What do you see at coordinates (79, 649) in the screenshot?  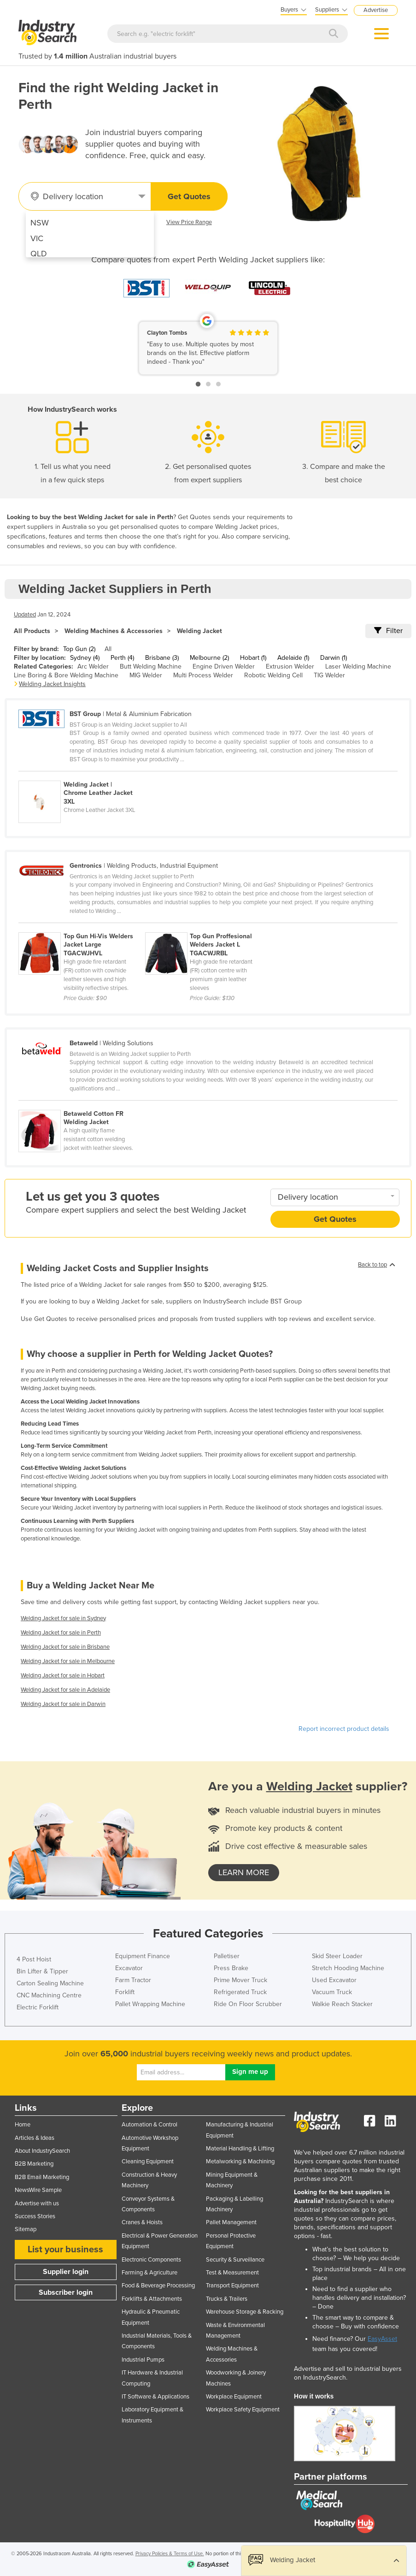 I see `Top Gun (2)` at bounding box center [79, 649].